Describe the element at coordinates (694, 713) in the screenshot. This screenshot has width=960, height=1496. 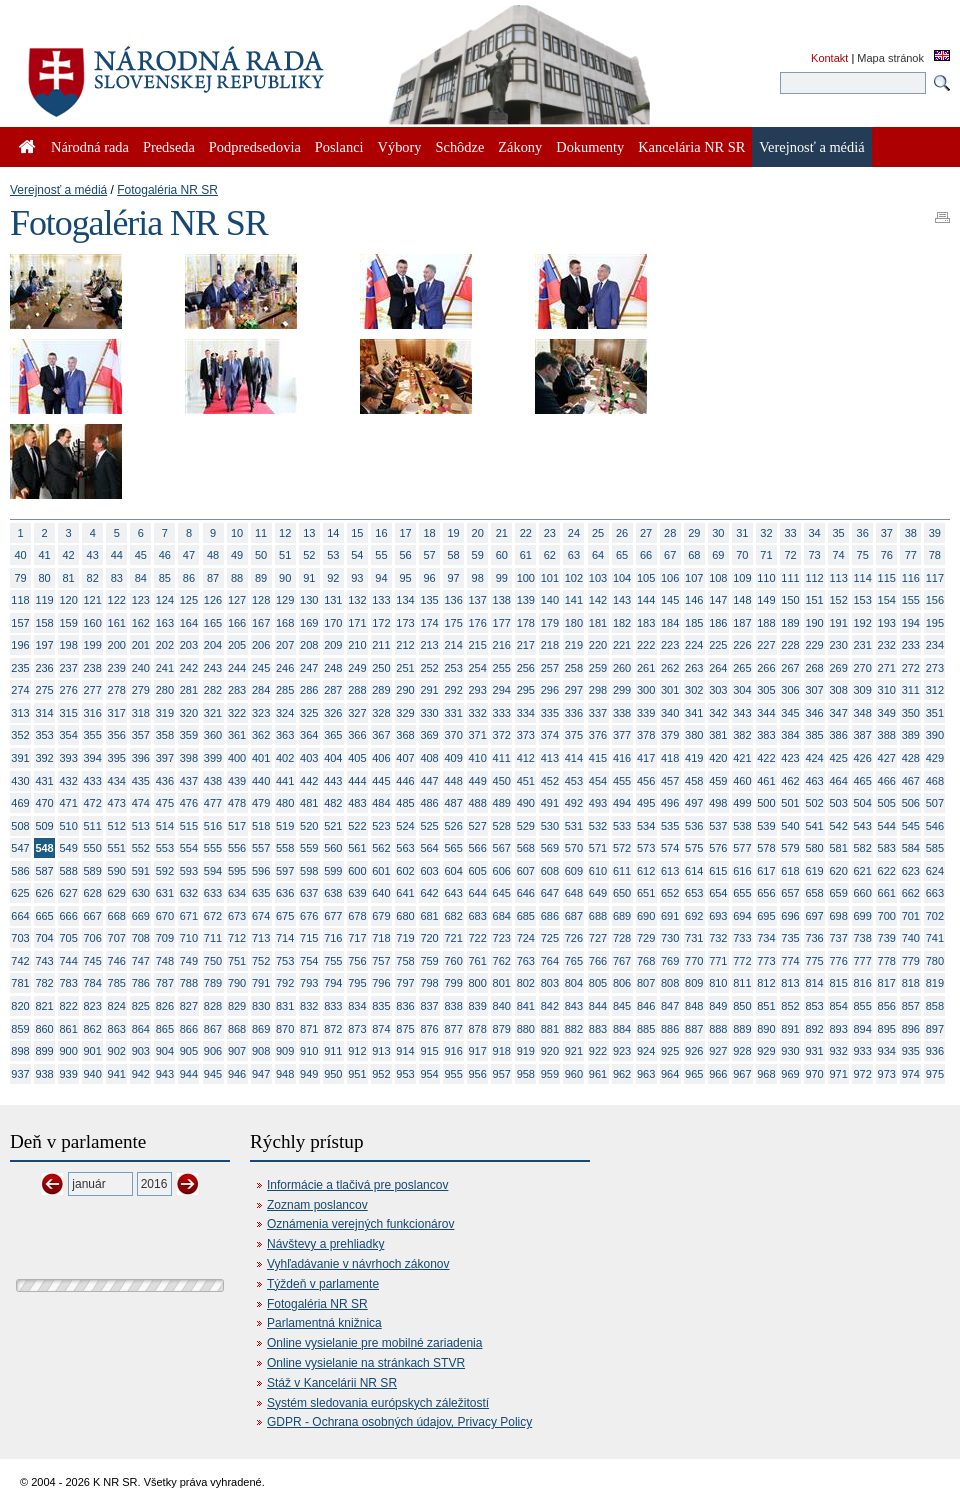
I see `341` at that location.